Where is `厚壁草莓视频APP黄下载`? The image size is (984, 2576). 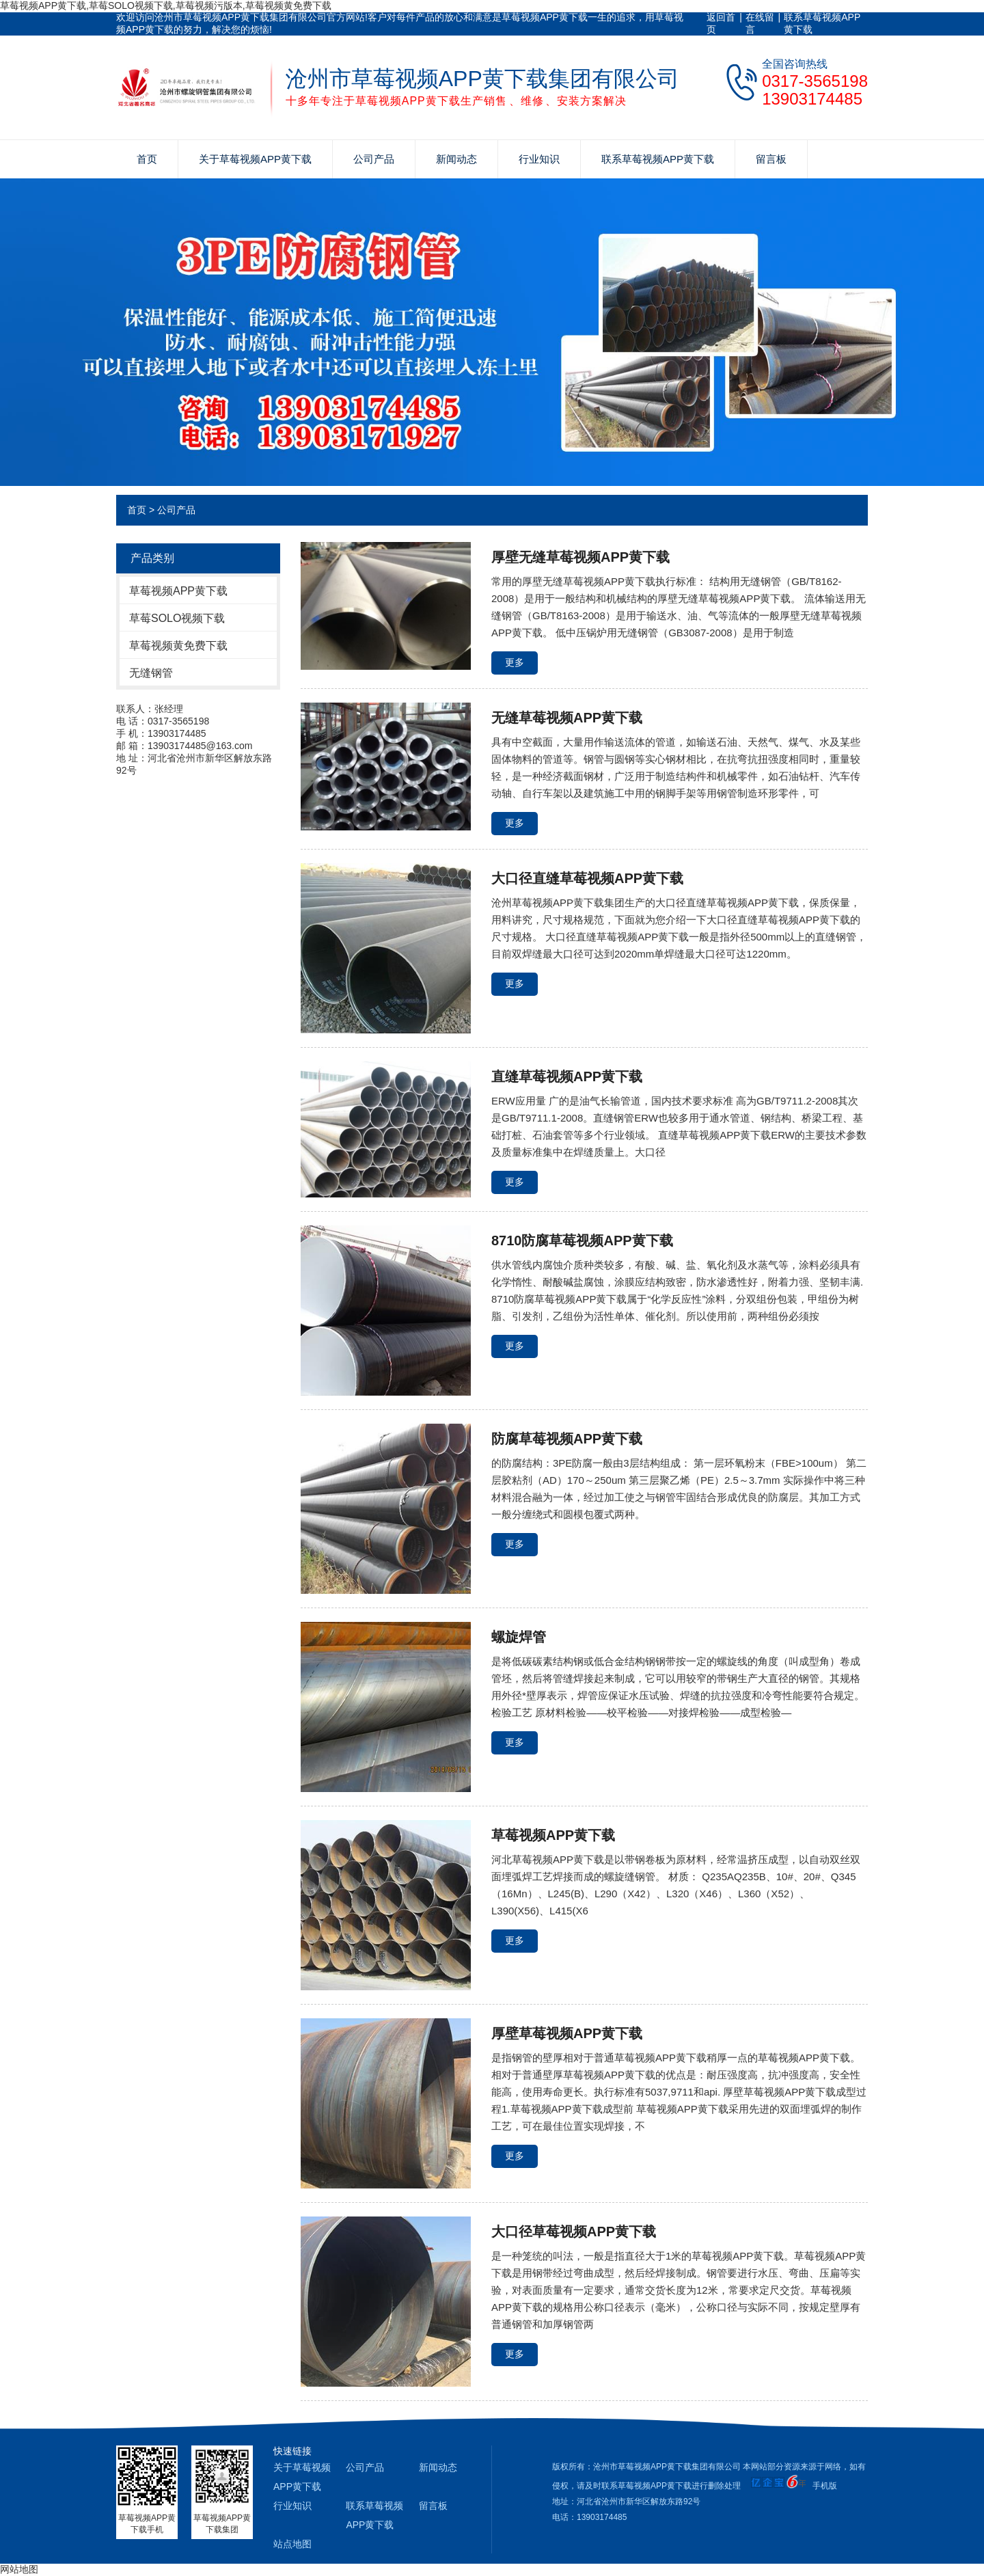 厚壁草莓视频APP黄下载 is located at coordinates (566, 2033).